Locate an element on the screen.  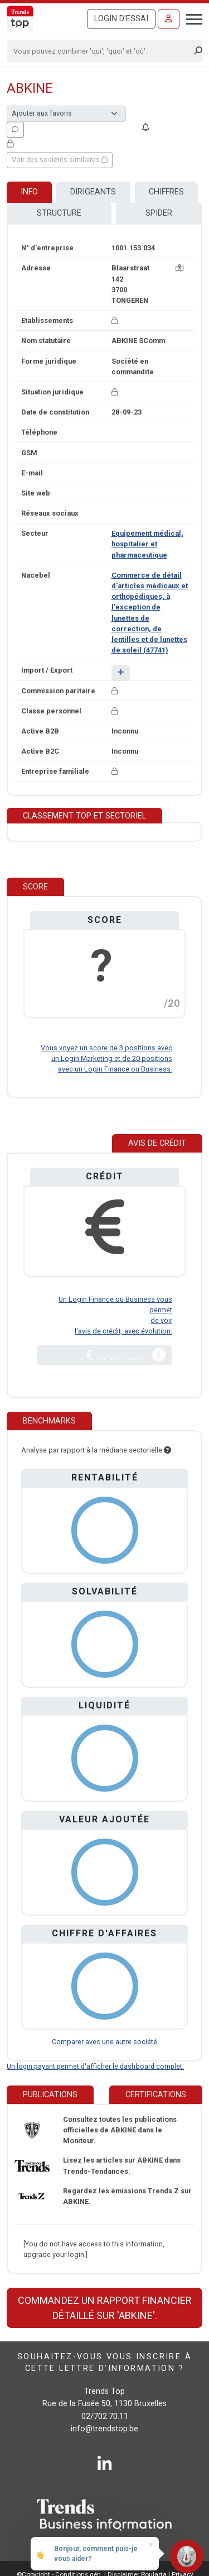
Un login payant permet d'afficher le dashboard complet. is located at coordinates (95, 2066).